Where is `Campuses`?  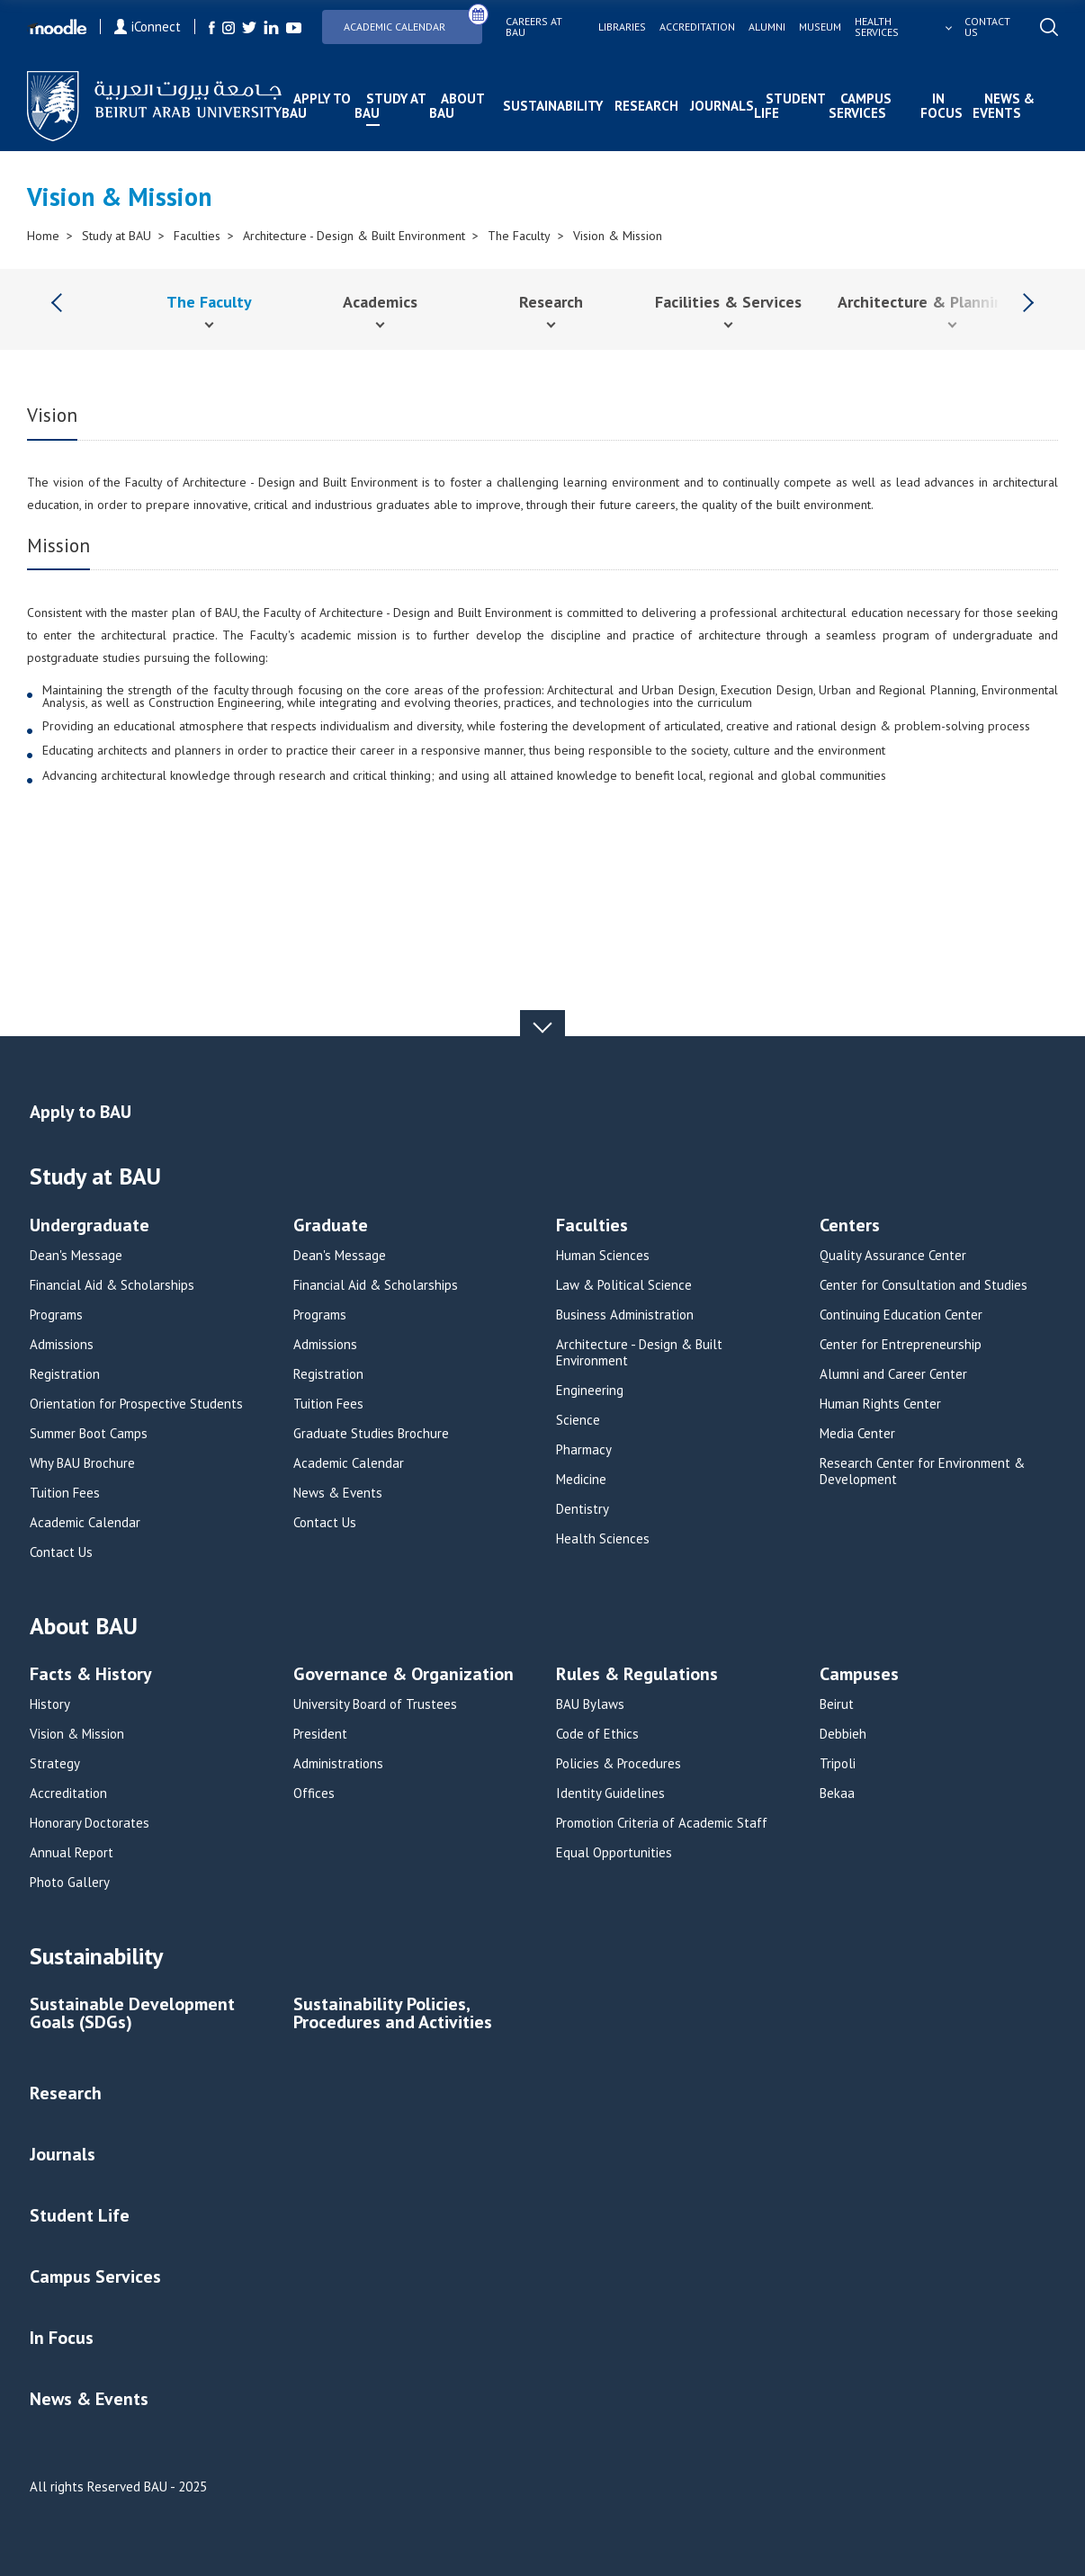 Campuses is located at coordinates (859, 1675).